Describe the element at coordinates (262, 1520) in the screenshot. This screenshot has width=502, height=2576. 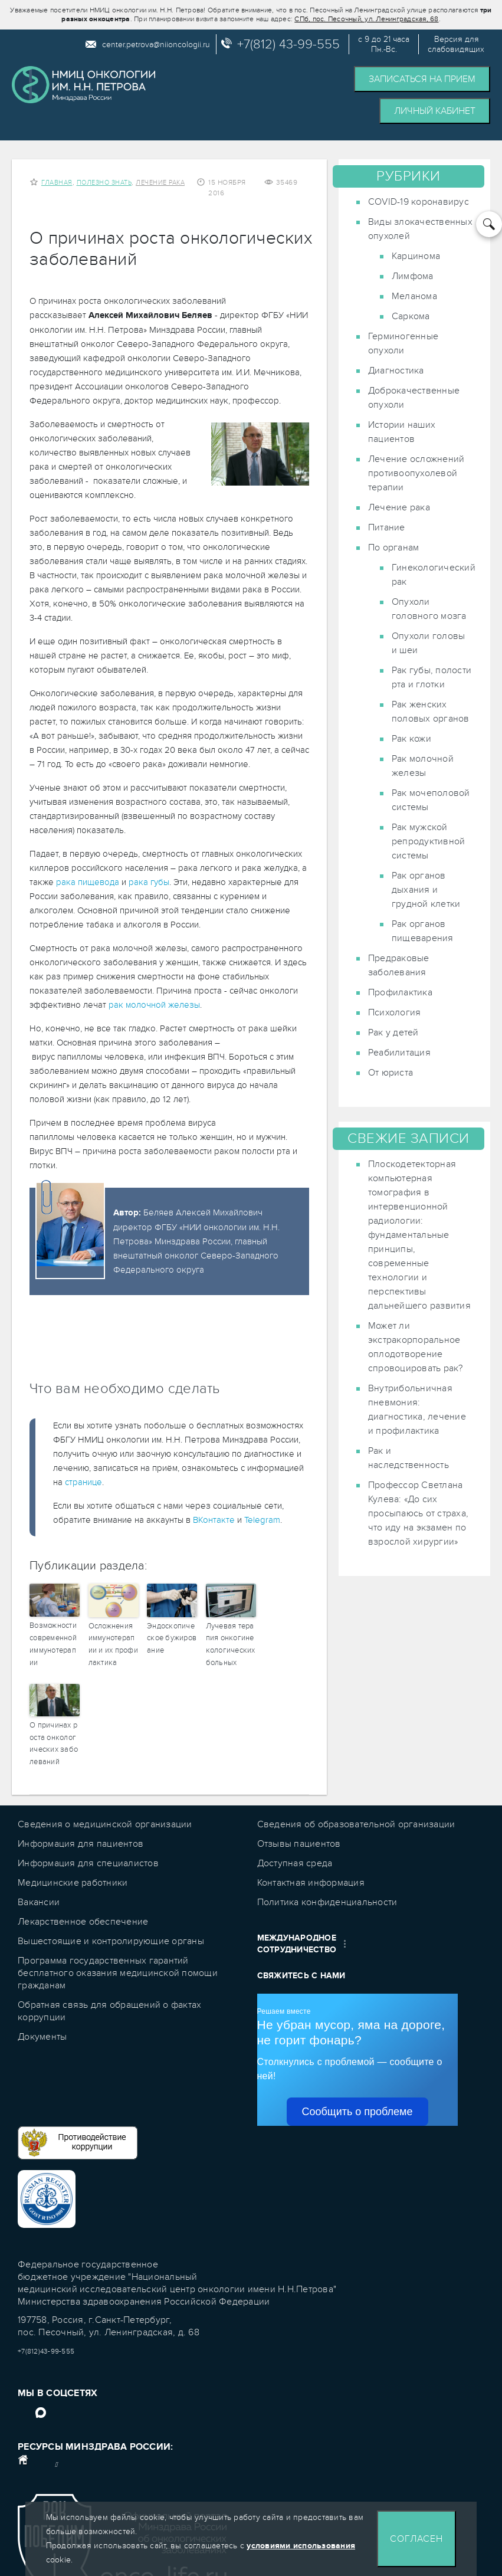
I see `Telegram` at that location.